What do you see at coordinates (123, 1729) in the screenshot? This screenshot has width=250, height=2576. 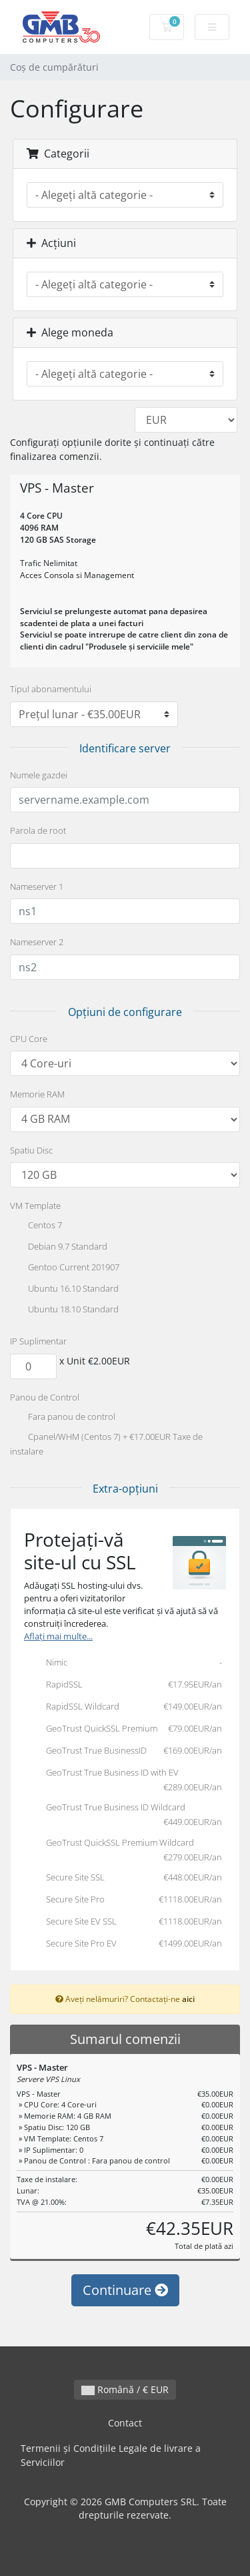 I see `GeoTrust QuickSSL Premium` at bounding box center [123, 1729].